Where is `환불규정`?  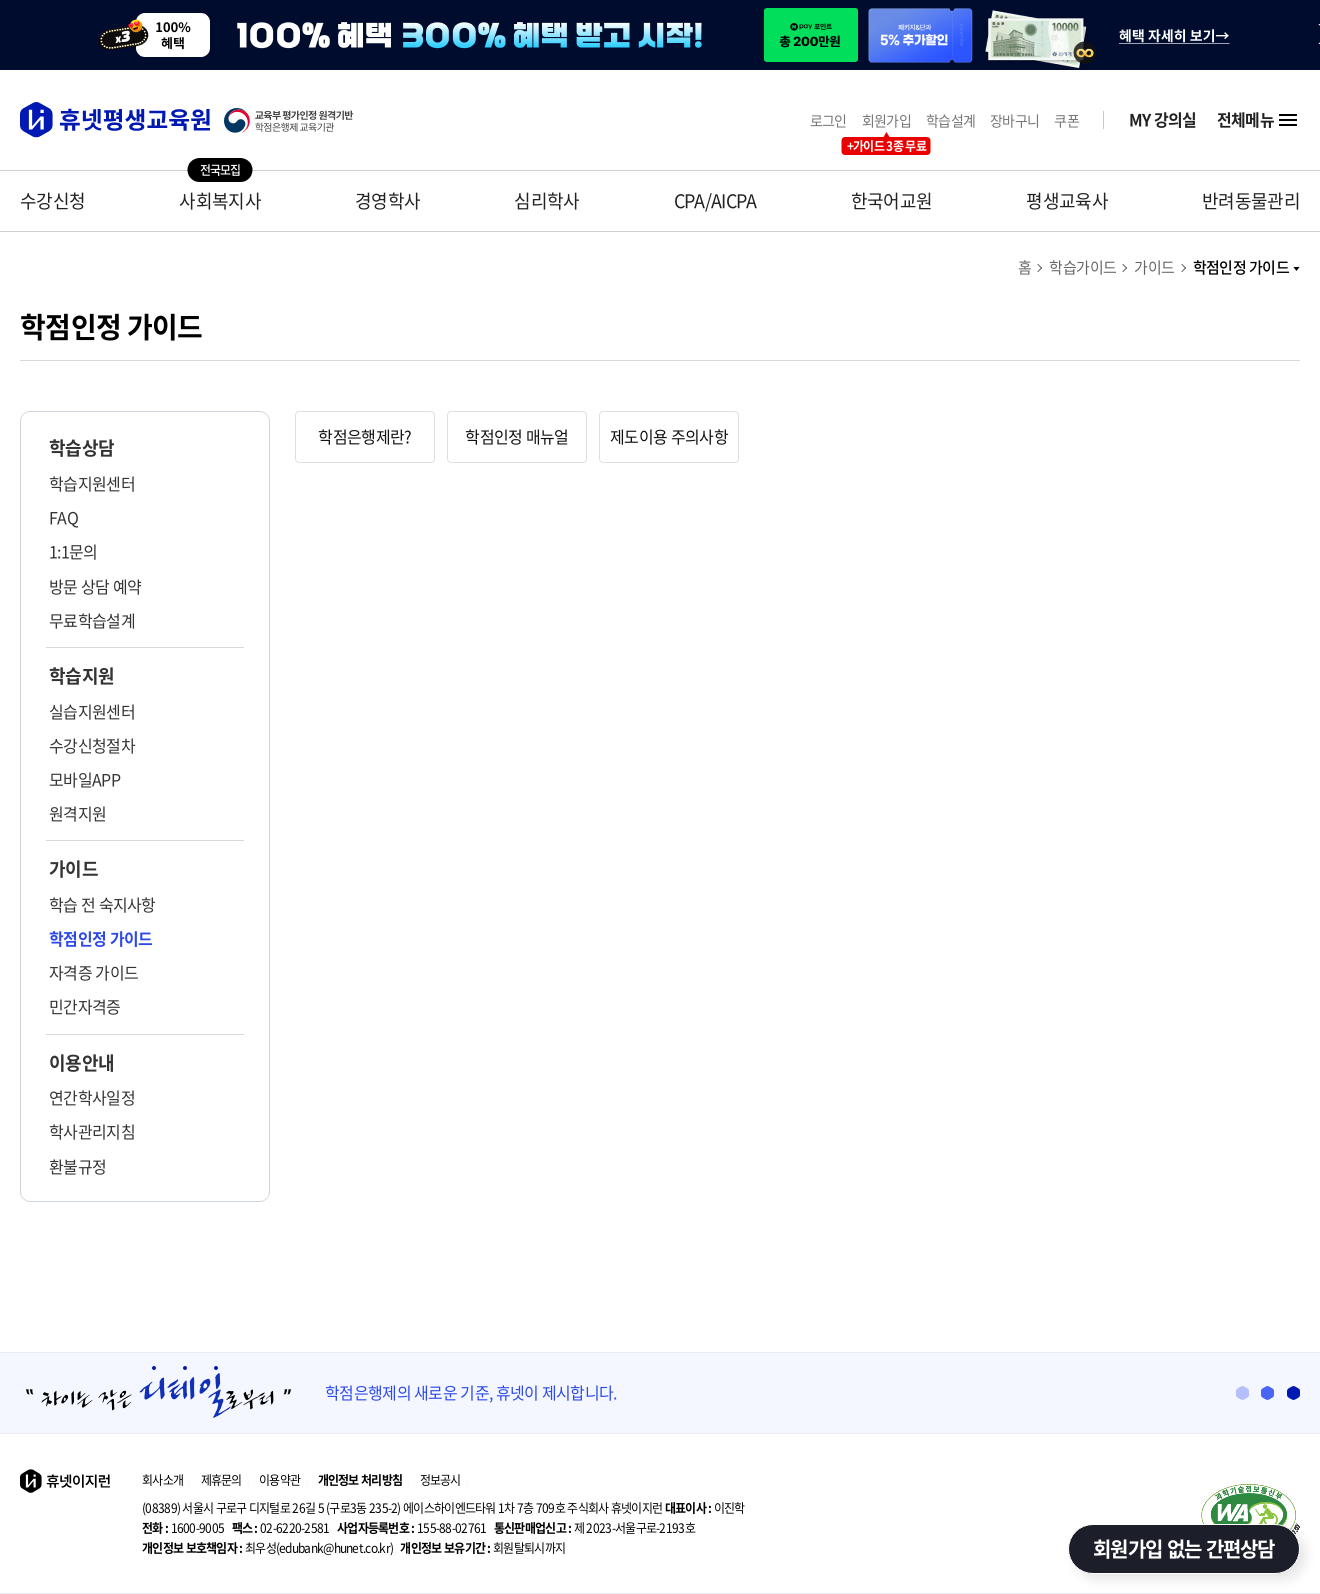
환불규정 is located at coordinates (77, 1166).